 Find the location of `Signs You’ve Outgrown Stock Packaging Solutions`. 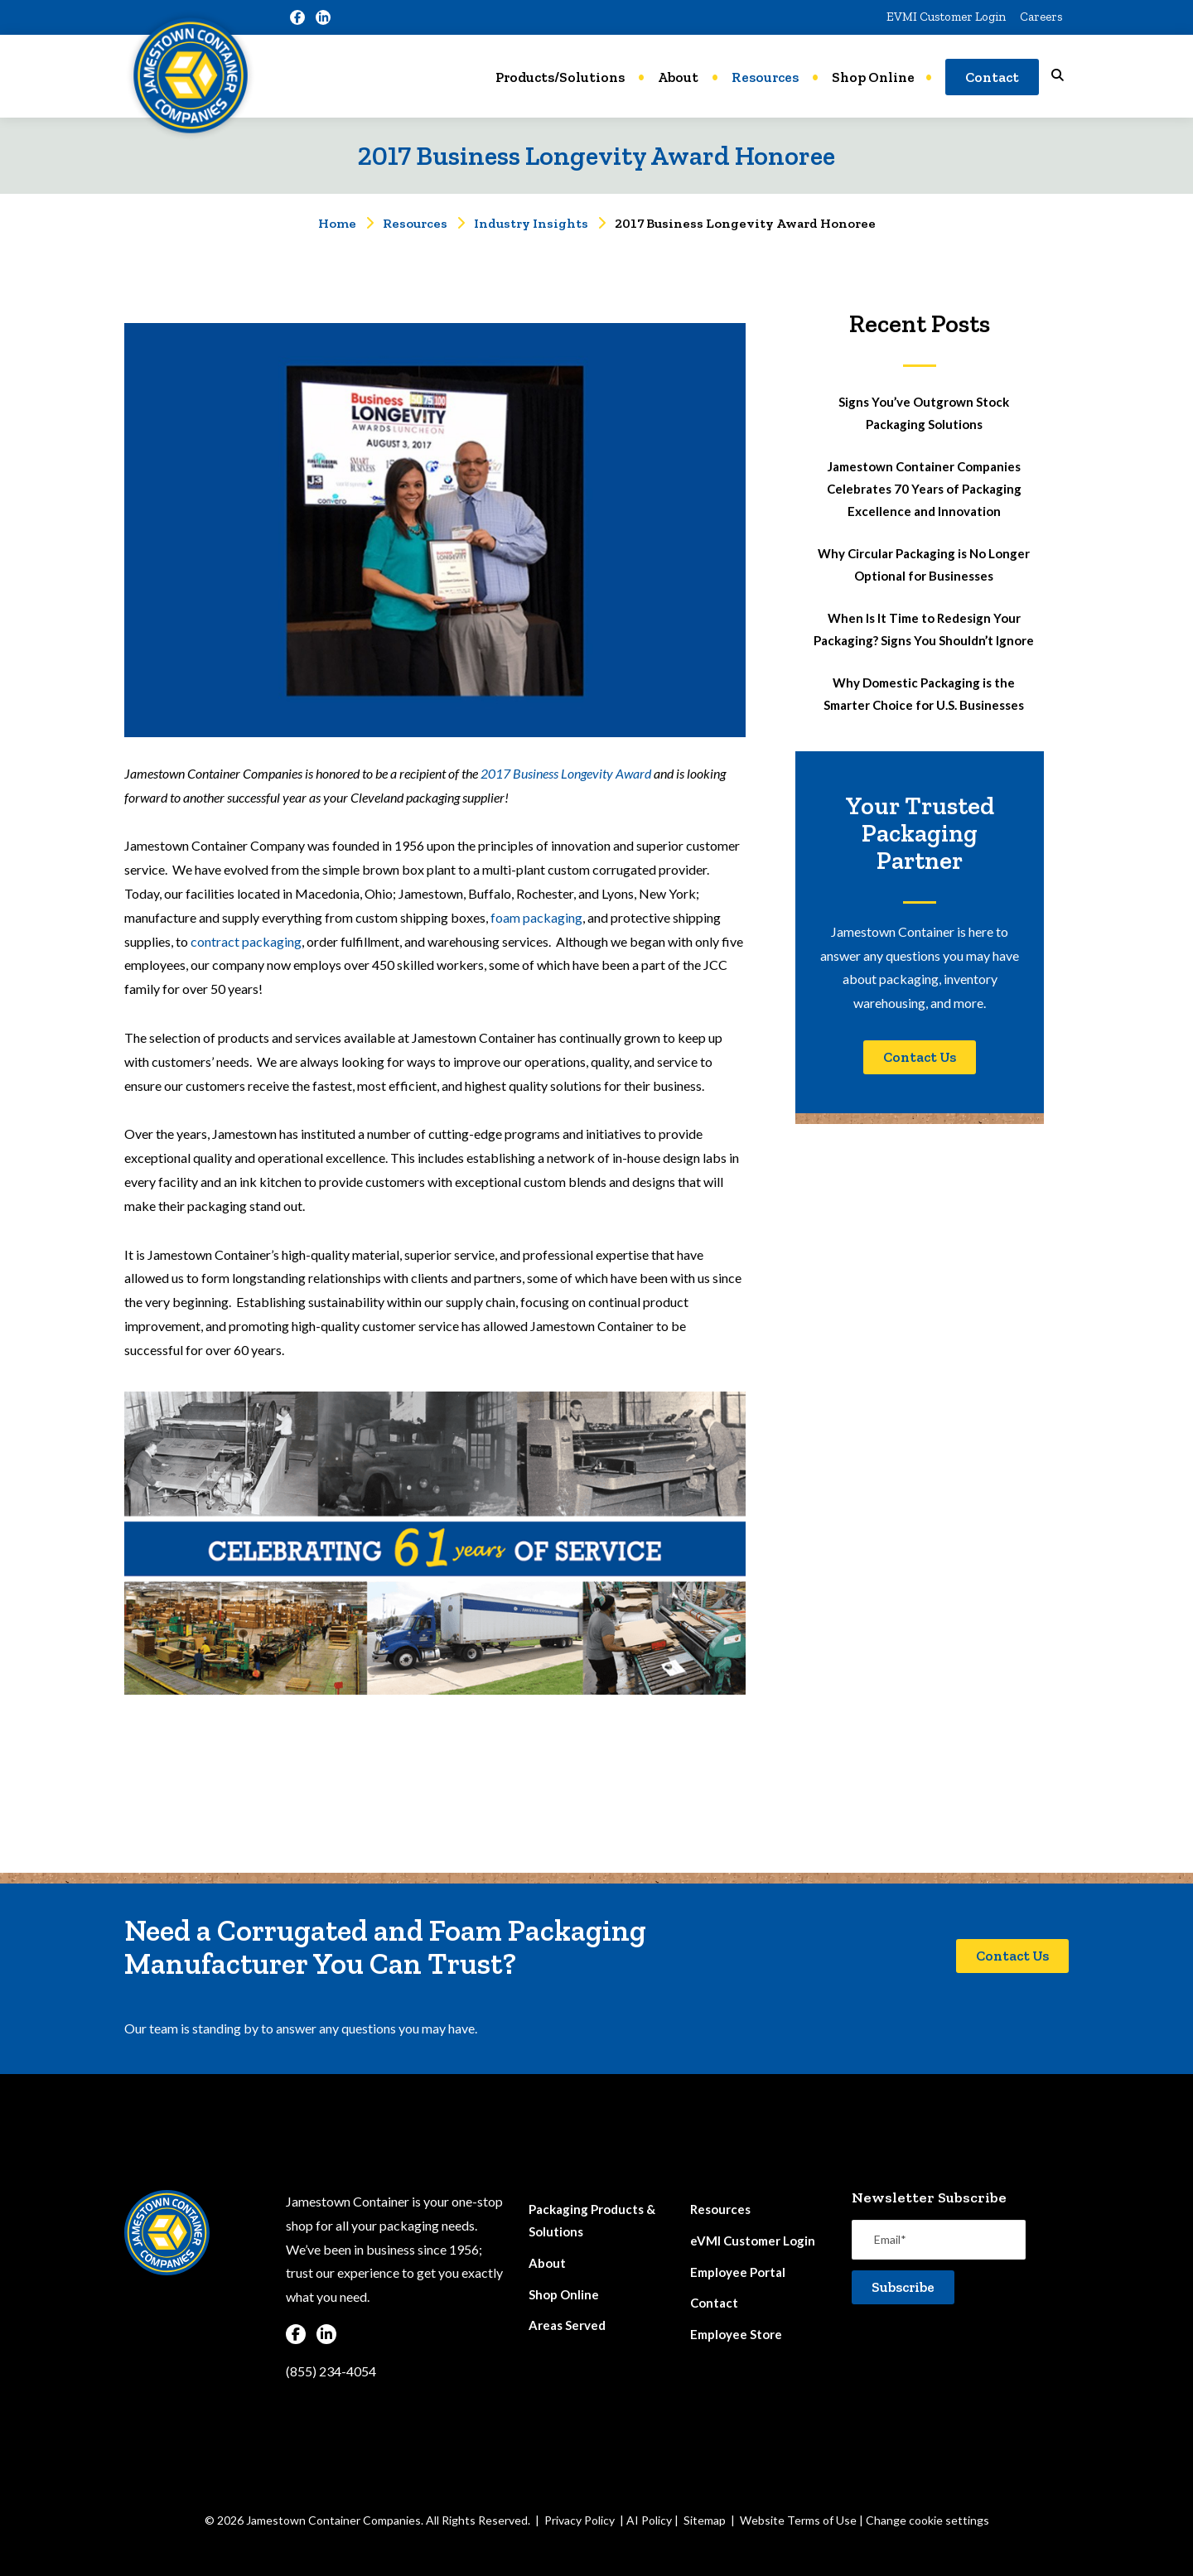

Signs You’ve Outgrown Stock Packaging Solutions is located at coordinates (923, 413).